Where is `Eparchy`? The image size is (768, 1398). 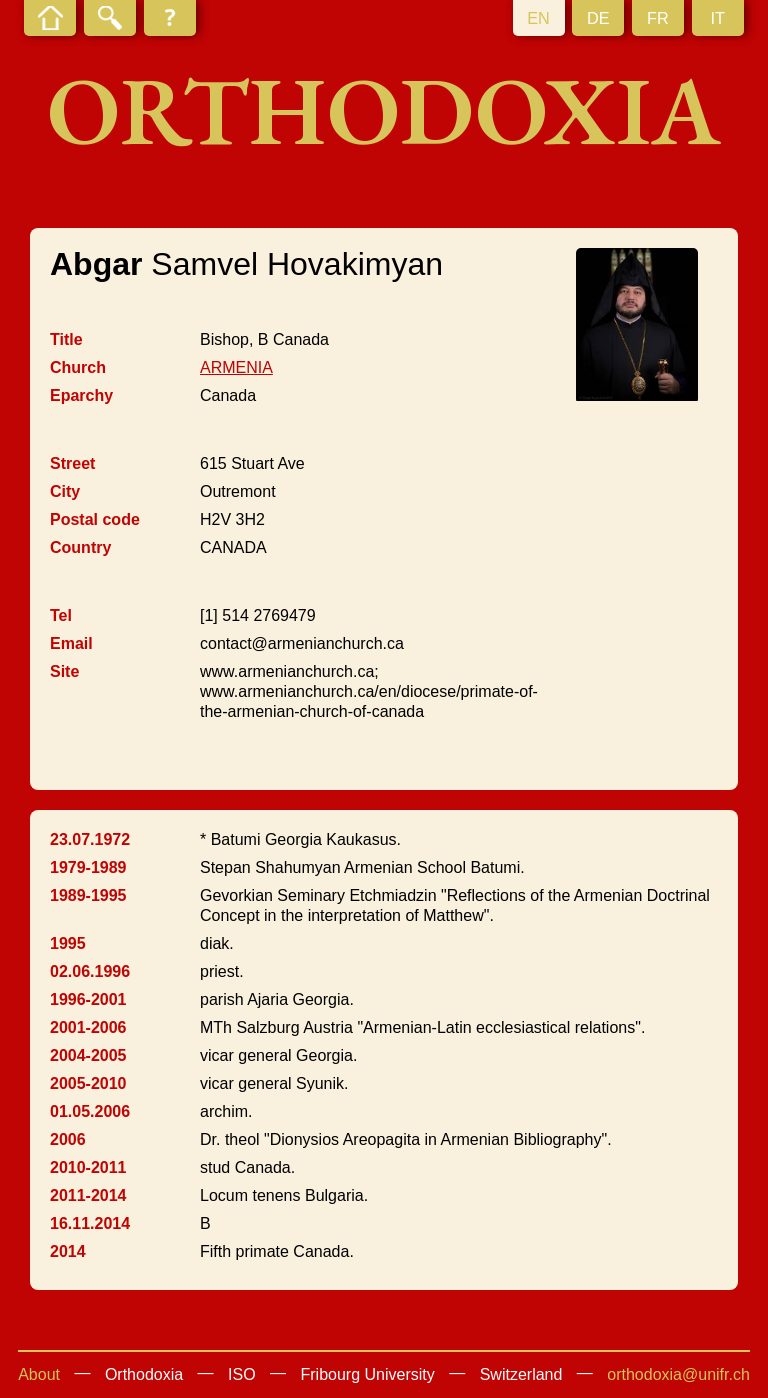 Eparchy is located at coordinates (81, 395).